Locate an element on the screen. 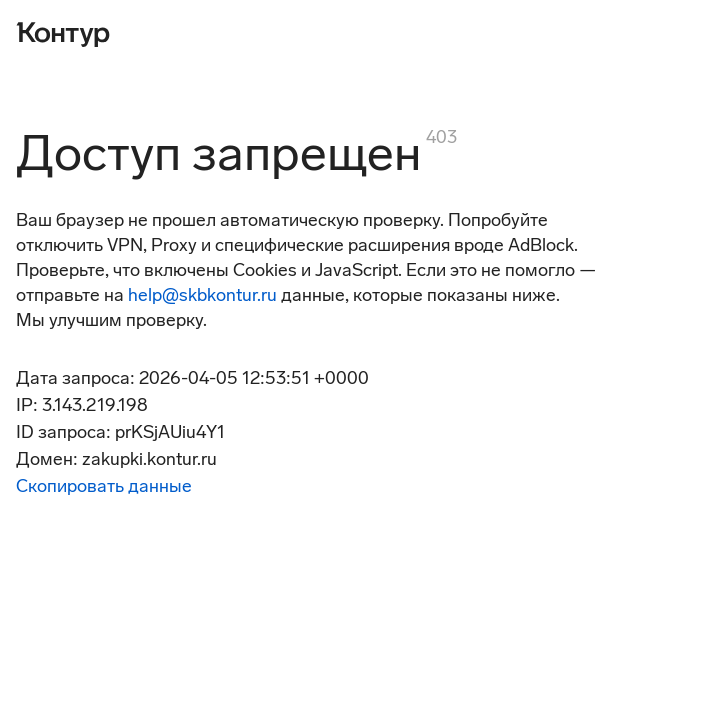 This screenshot has height=720, width=724. [Контур] is located at coordinates (63, 32).